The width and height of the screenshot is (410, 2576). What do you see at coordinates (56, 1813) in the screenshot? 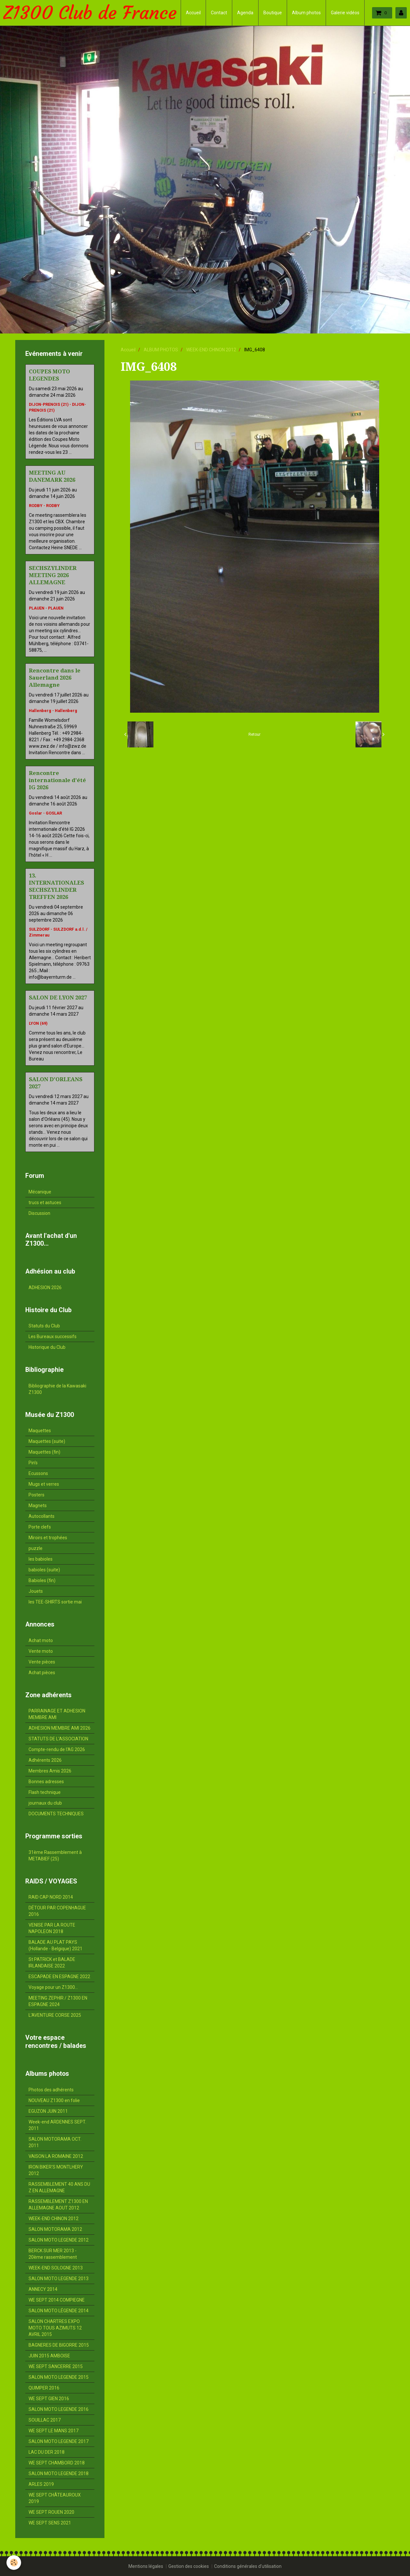
I see `DOCUMENTS TECHNIQUES` at bounding box center [56, 1813].